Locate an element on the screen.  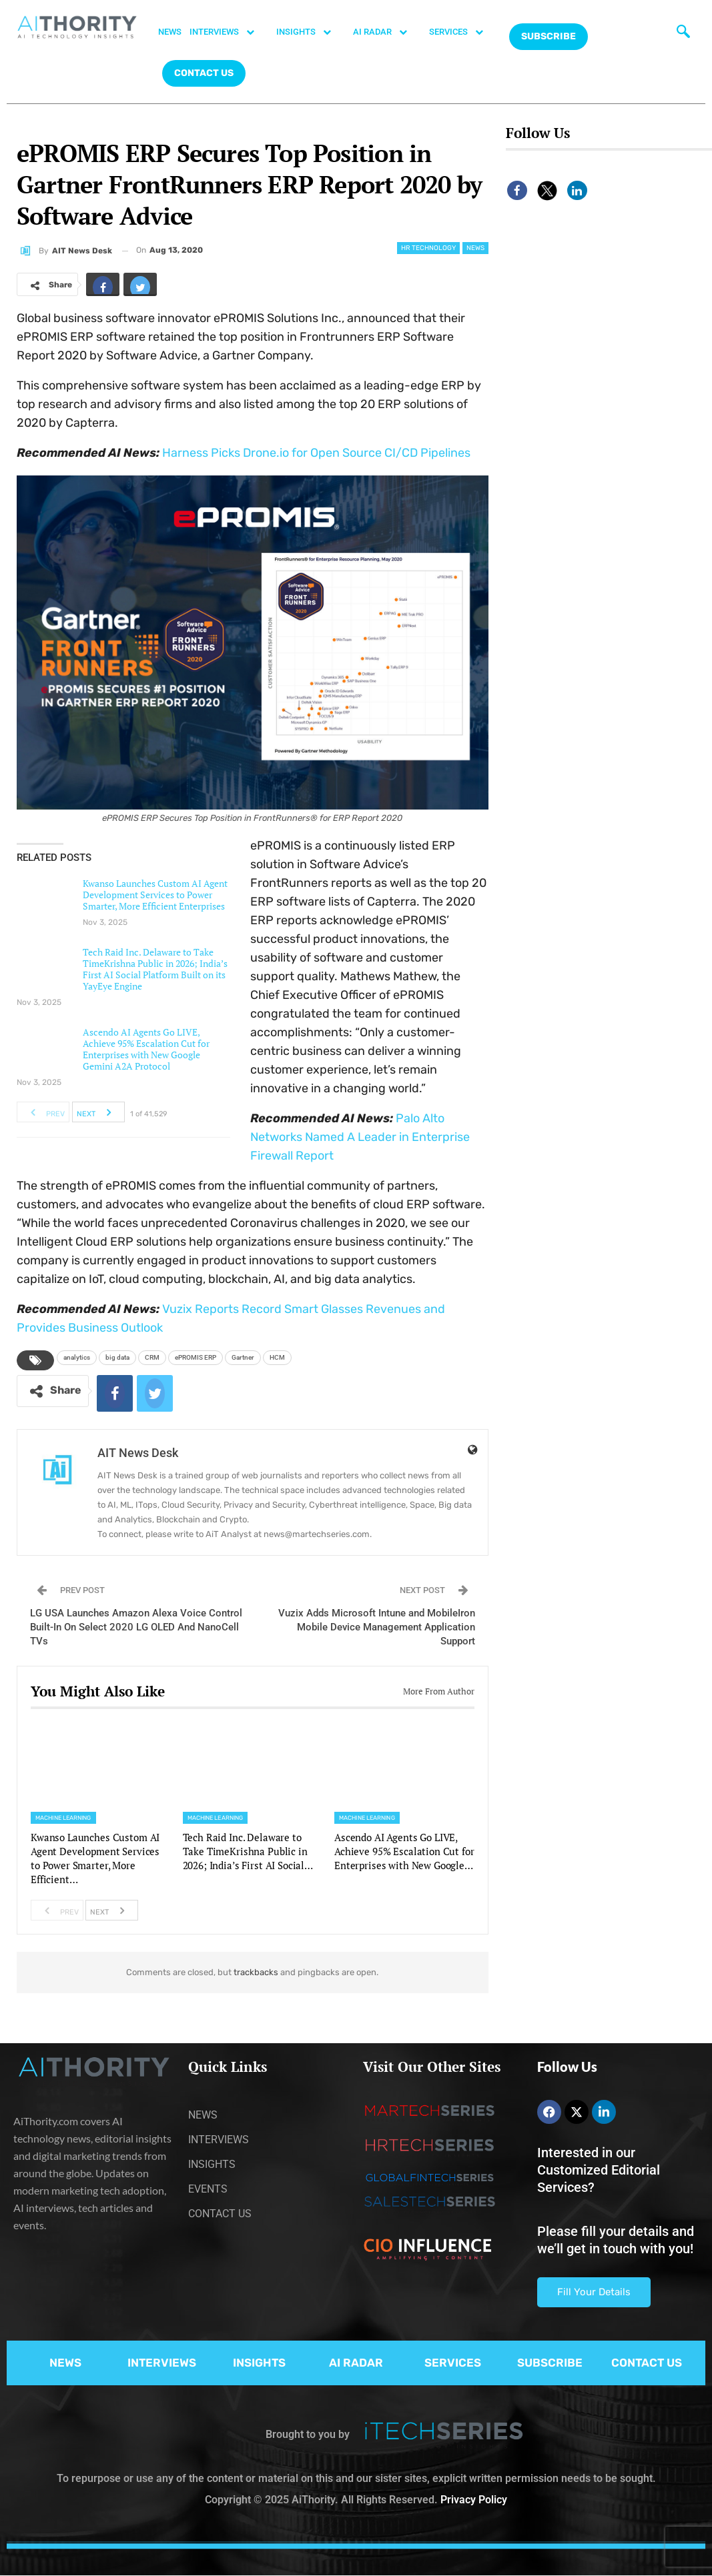
SERVICES is located at coordinates (463, 32).